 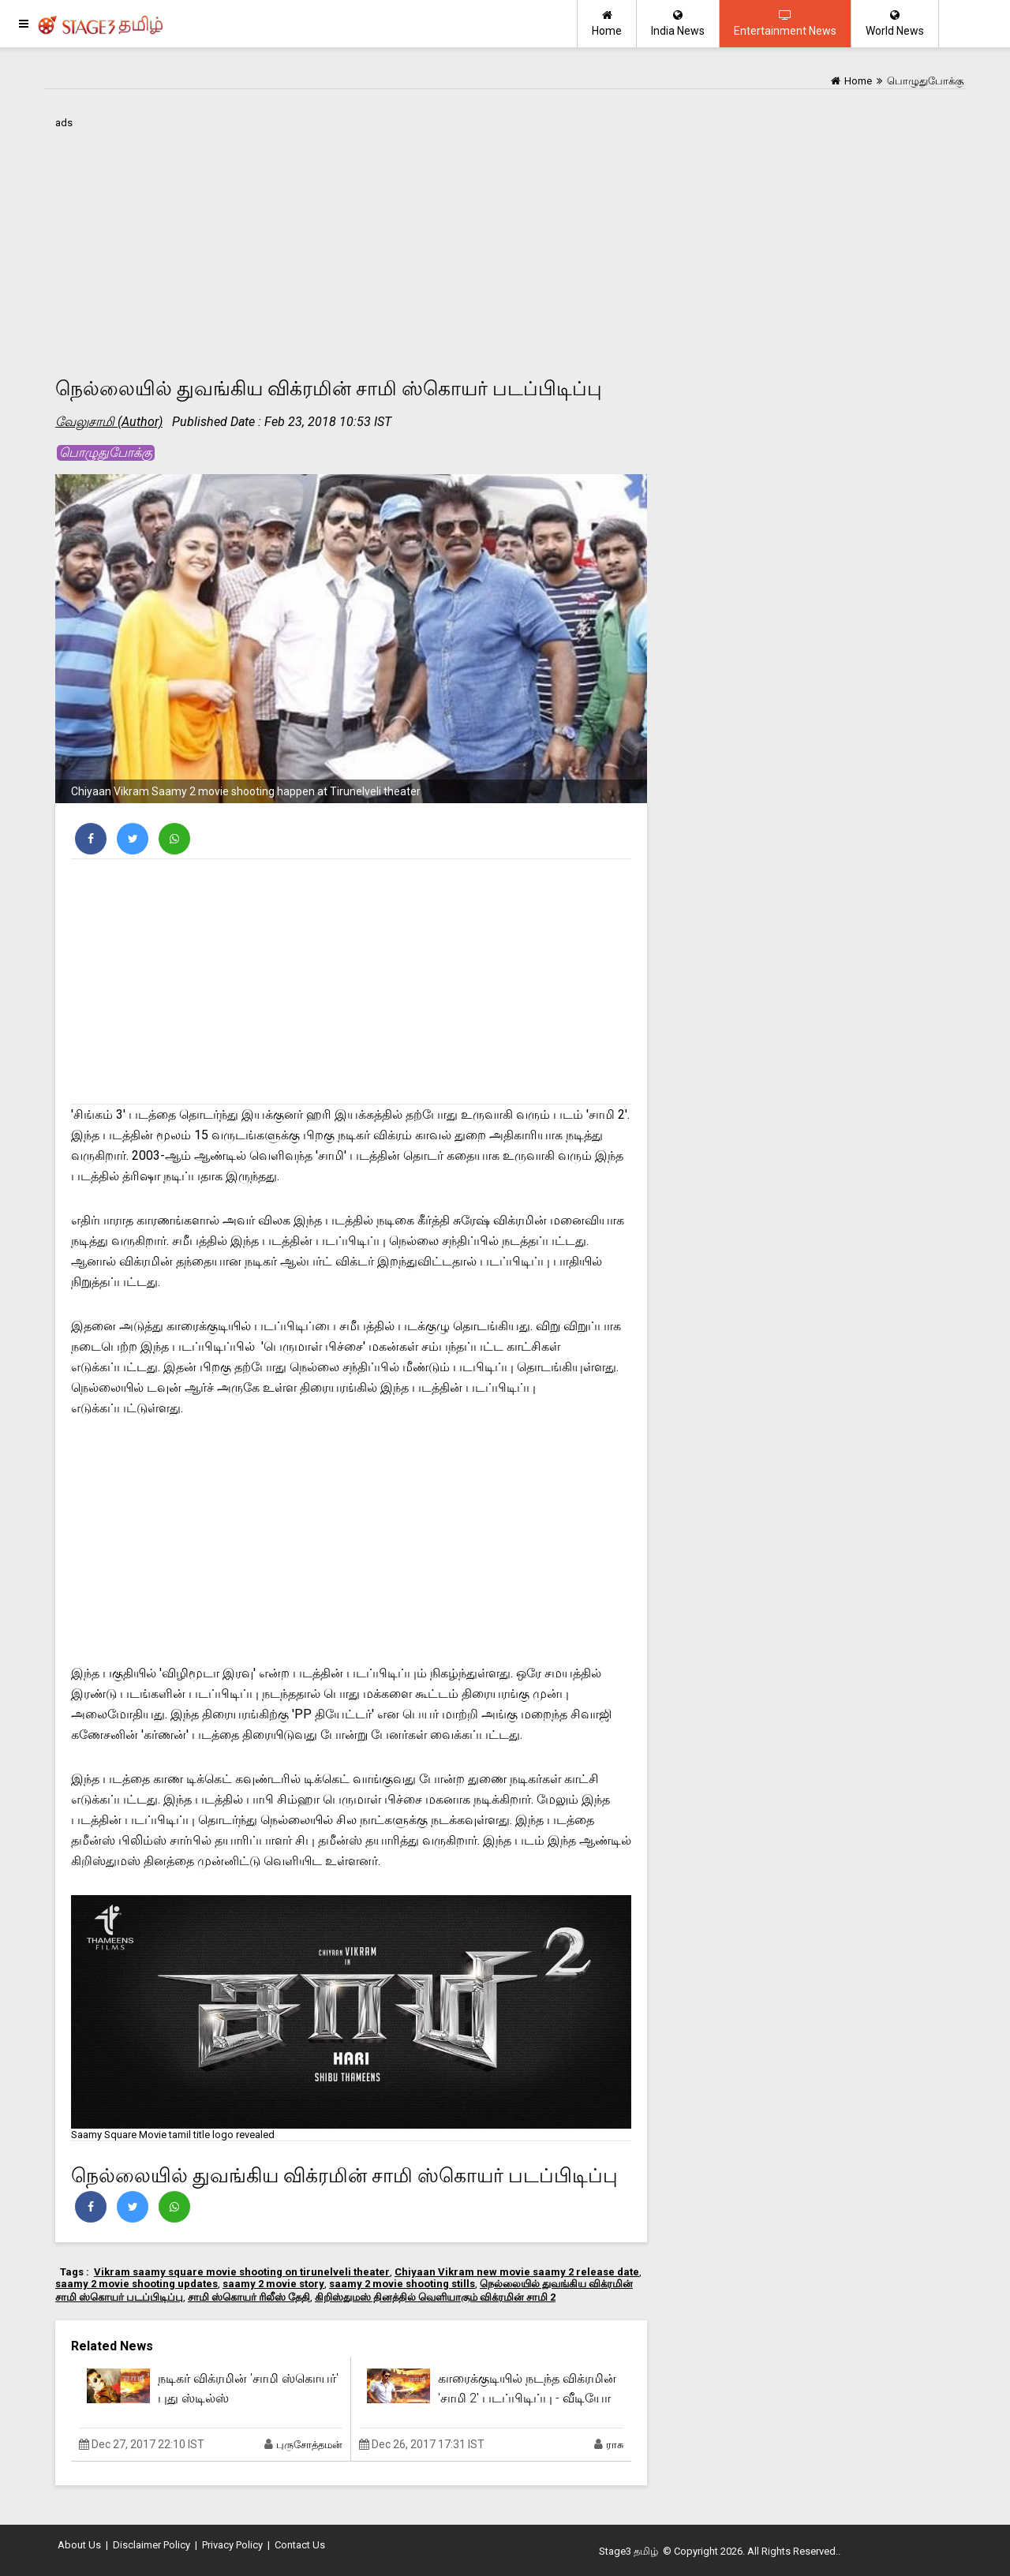 What do you see at coordinates (678, 23) in the screenshot?
I see `India News` at bounding box center [678, 23].